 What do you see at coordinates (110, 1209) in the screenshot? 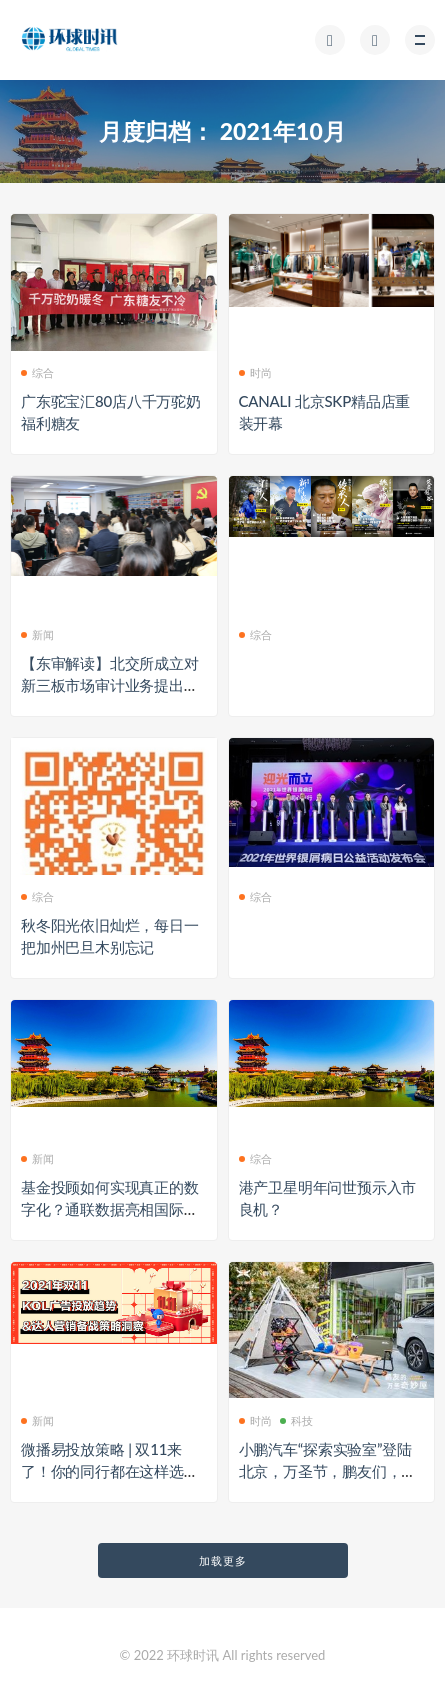
I see `基金投顾如何实现真正的数字化？通联数据亮相国际智能投研开发者大会` at bounding box center [110, 1209].